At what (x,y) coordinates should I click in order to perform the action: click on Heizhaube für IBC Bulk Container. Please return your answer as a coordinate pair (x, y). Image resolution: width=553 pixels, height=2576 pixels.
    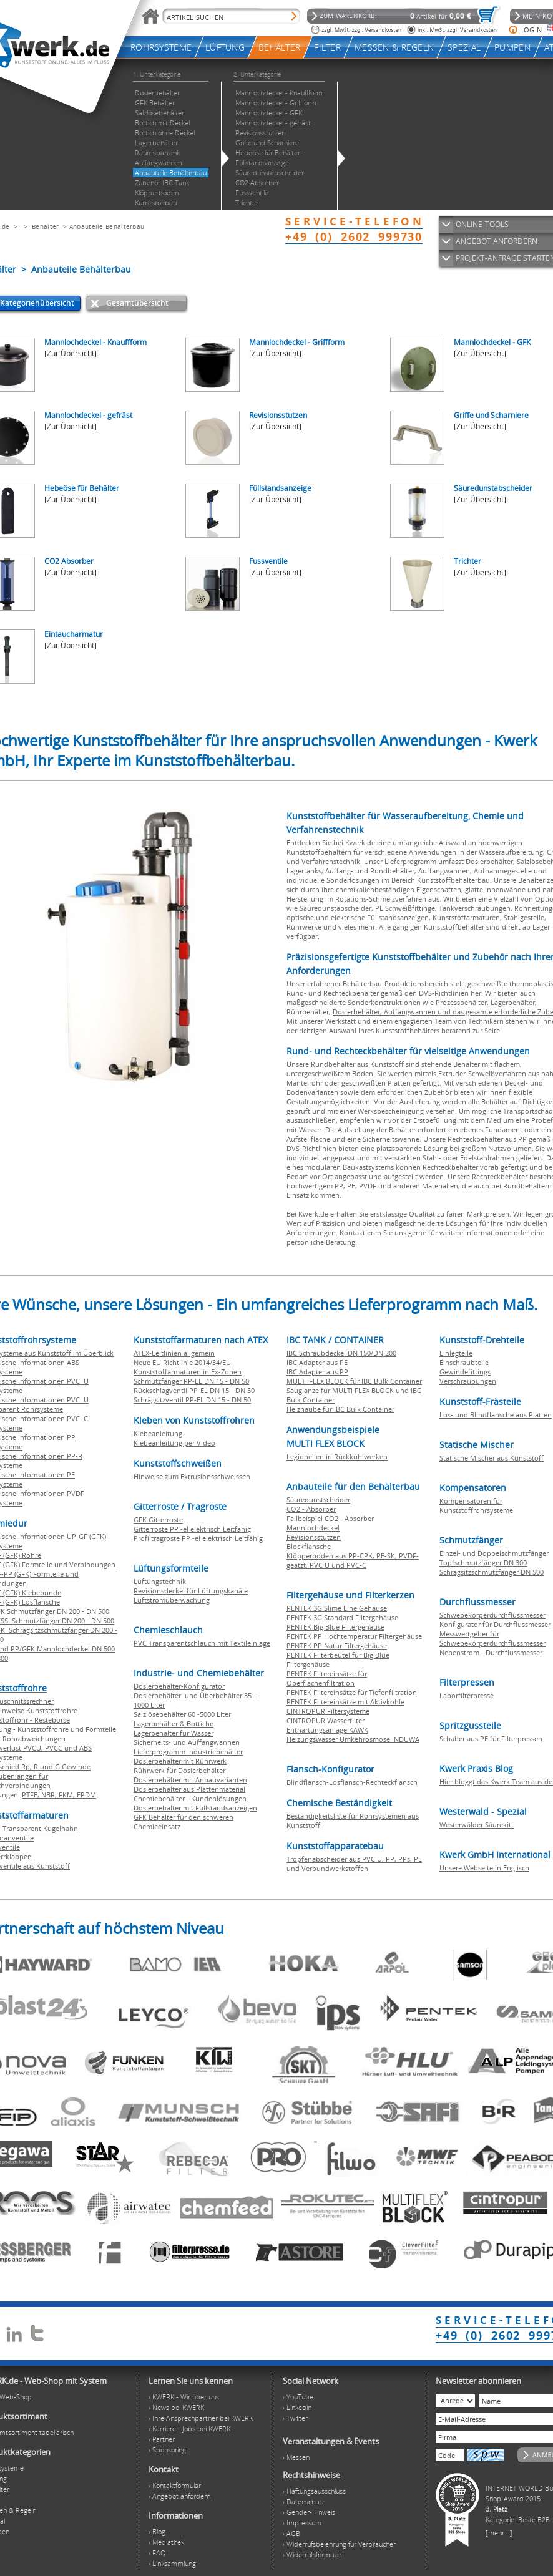
    Looking at the image, I should click on (340, 1409).